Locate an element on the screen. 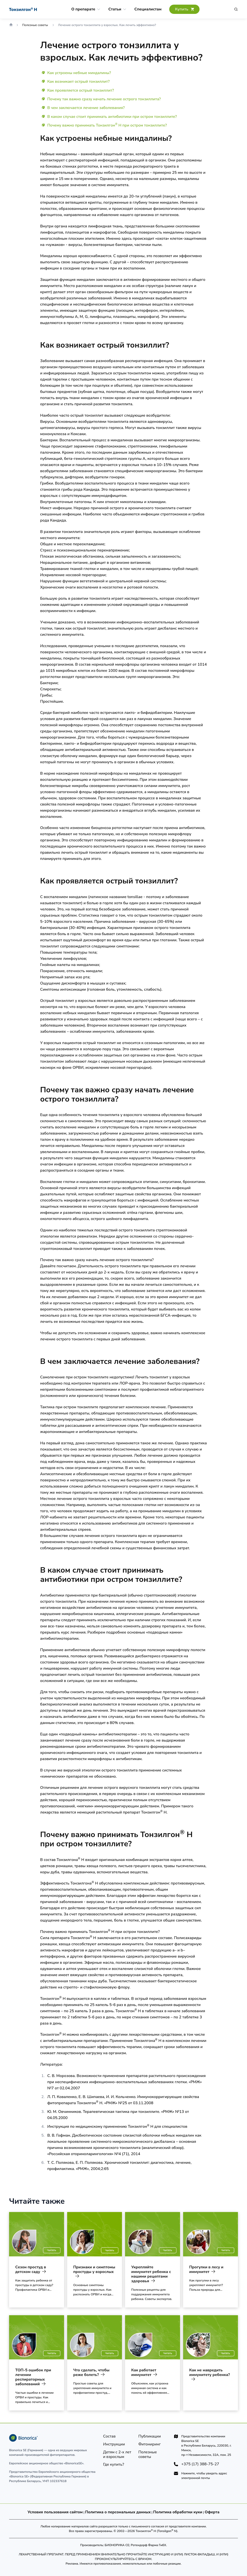 The image size is (247, 2576). [Состав] is located at coordinates (109, 2436).